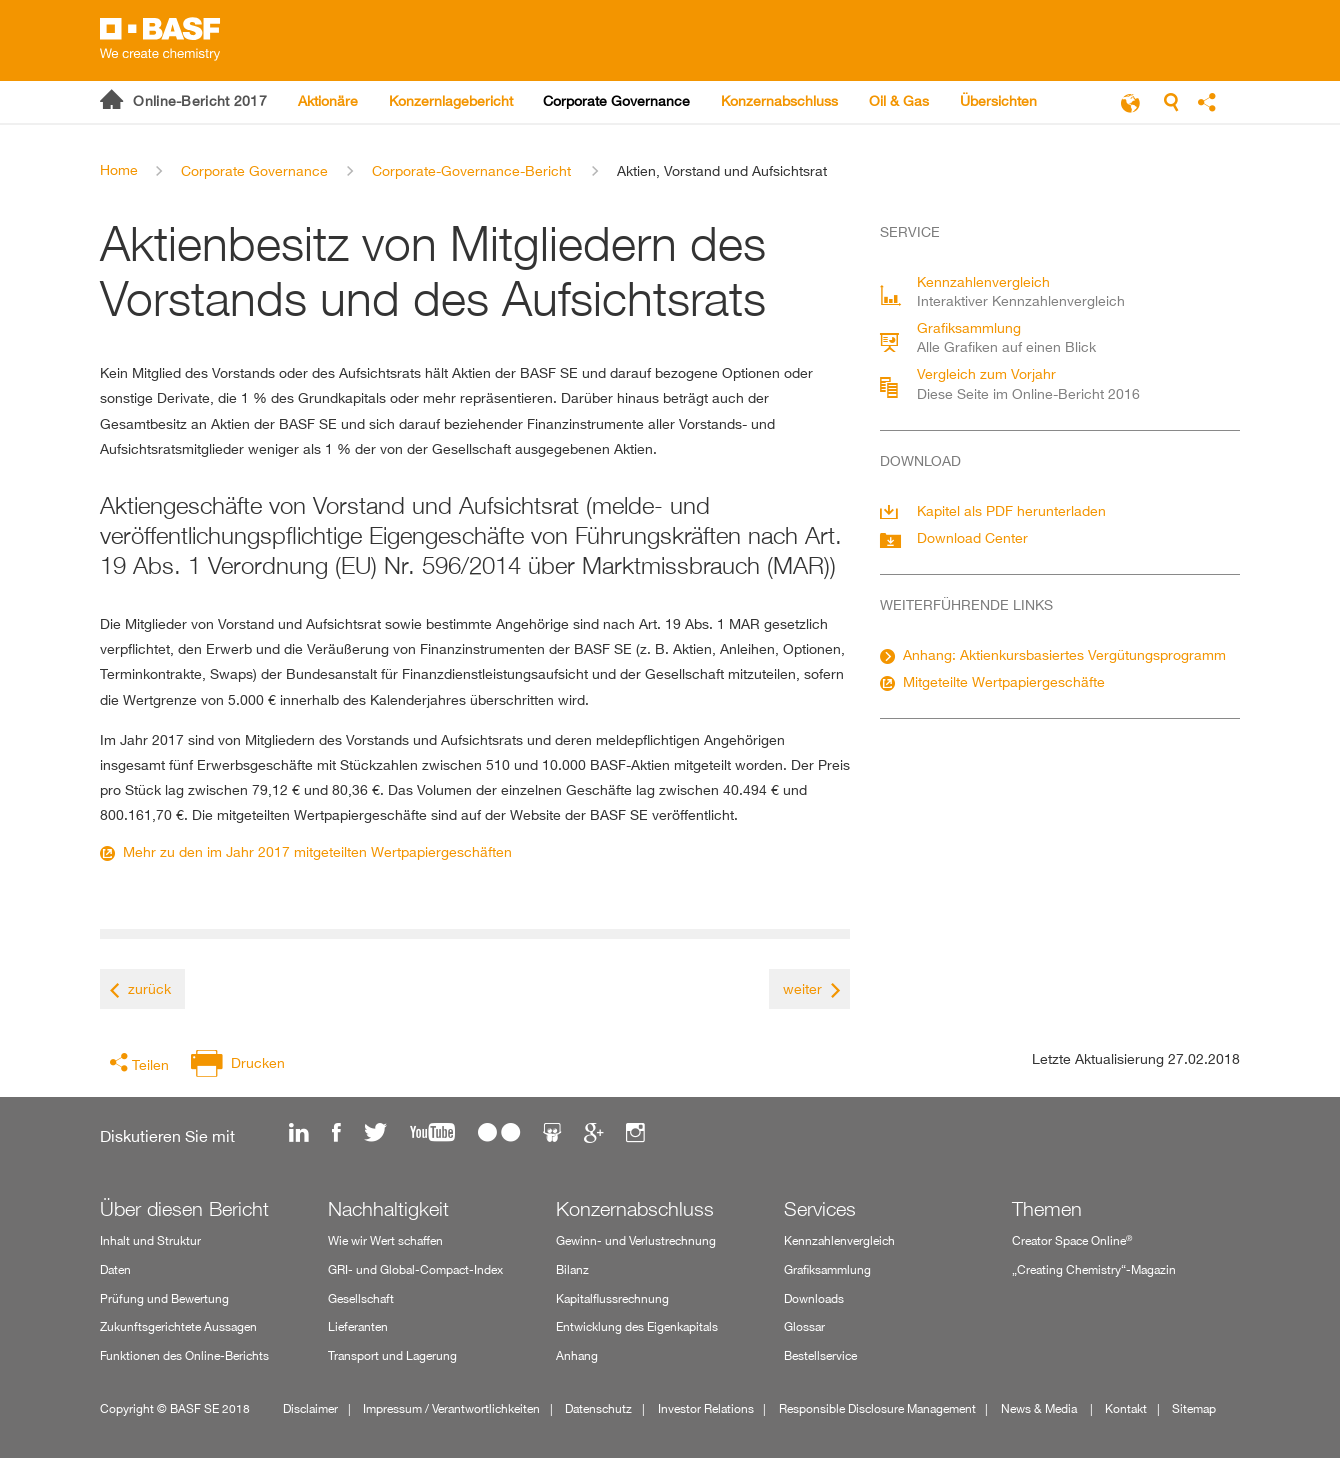 Image resolution: width=1340 pixels, height=1458 pixels. Describe the element at coordinates (636, 1240) in the screenshot. I see `Gewinn- und Verlustrechnung` at that location.